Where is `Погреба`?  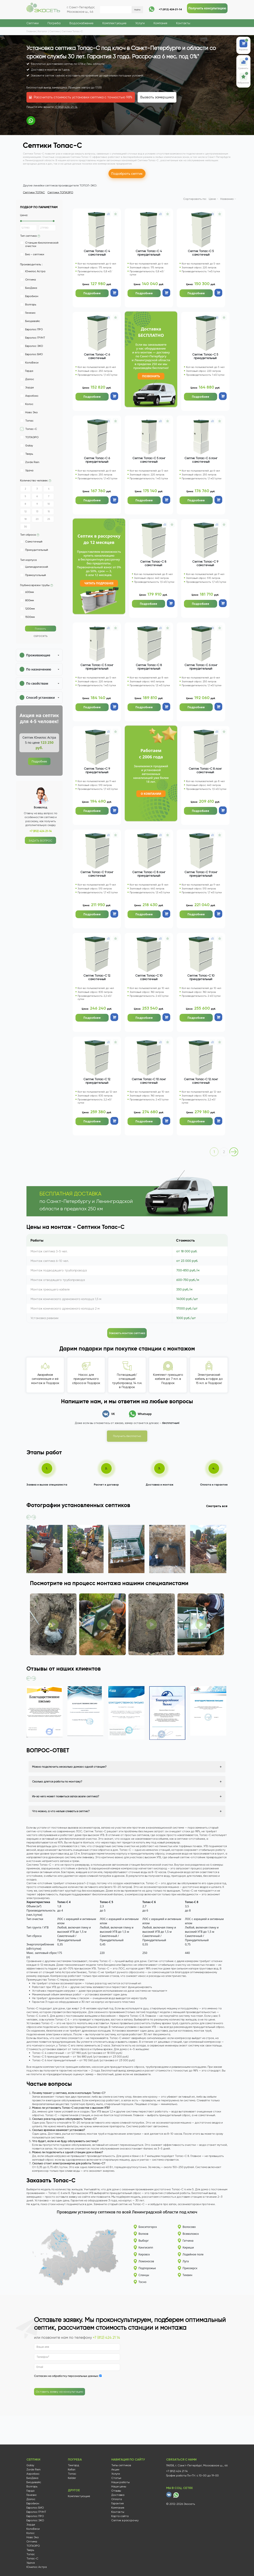 Погреба is located at coordinates (54, 23).